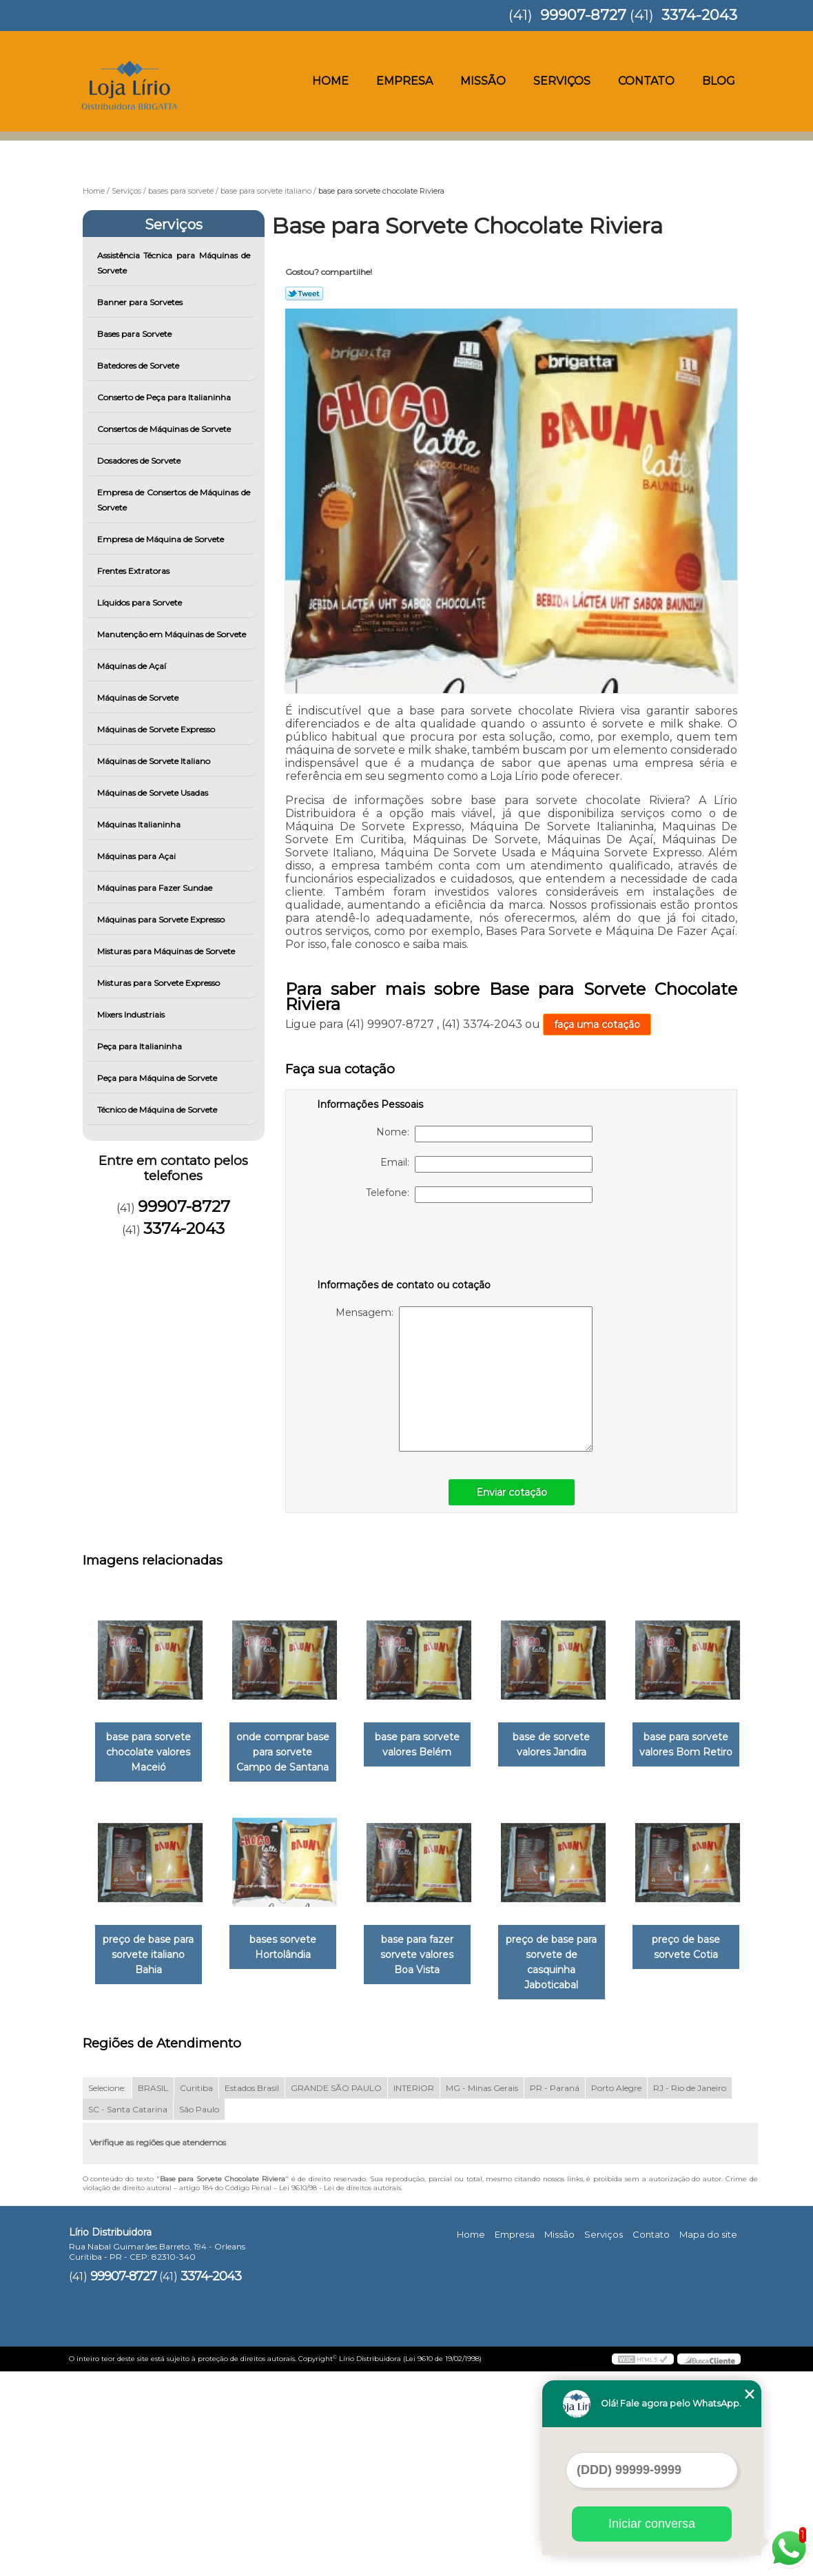 Image resolution: width=813 pixels, height=2576 pixels. What do you see at coordinates (150, 2167) in the screenshot?
I see `preço de base para sorvete de casquinha Jaboticabal` at bounding box center [150, 2167].